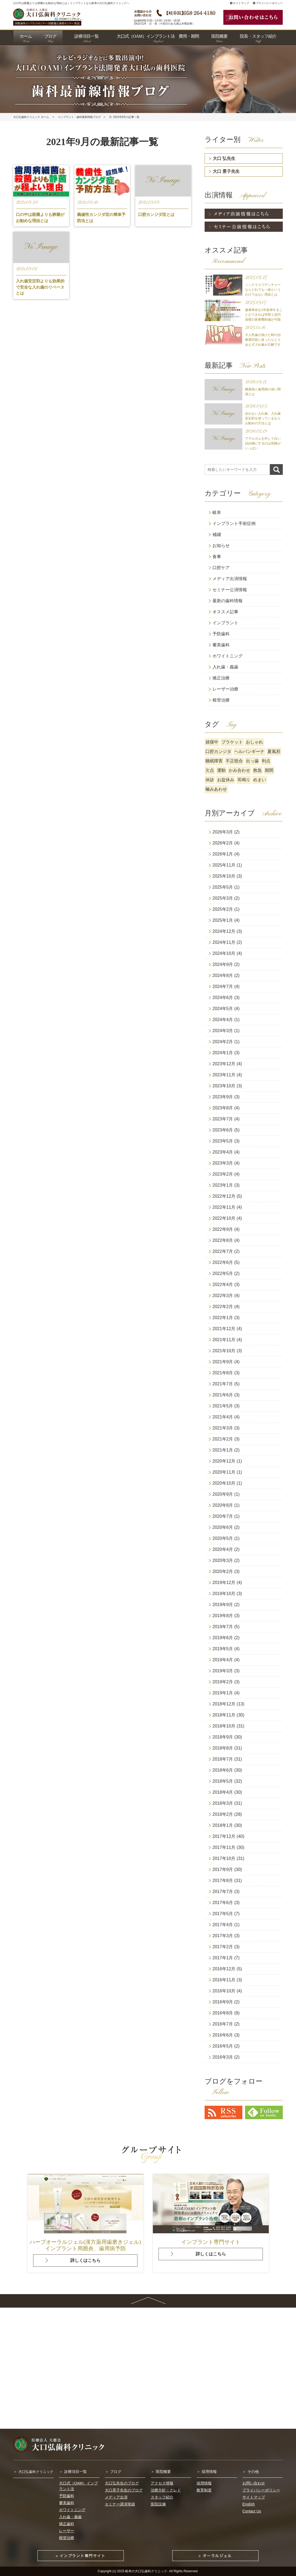 This screenshot has width=296, height=2576. I want to click on プライバシーポリシー, so click(268, 3).